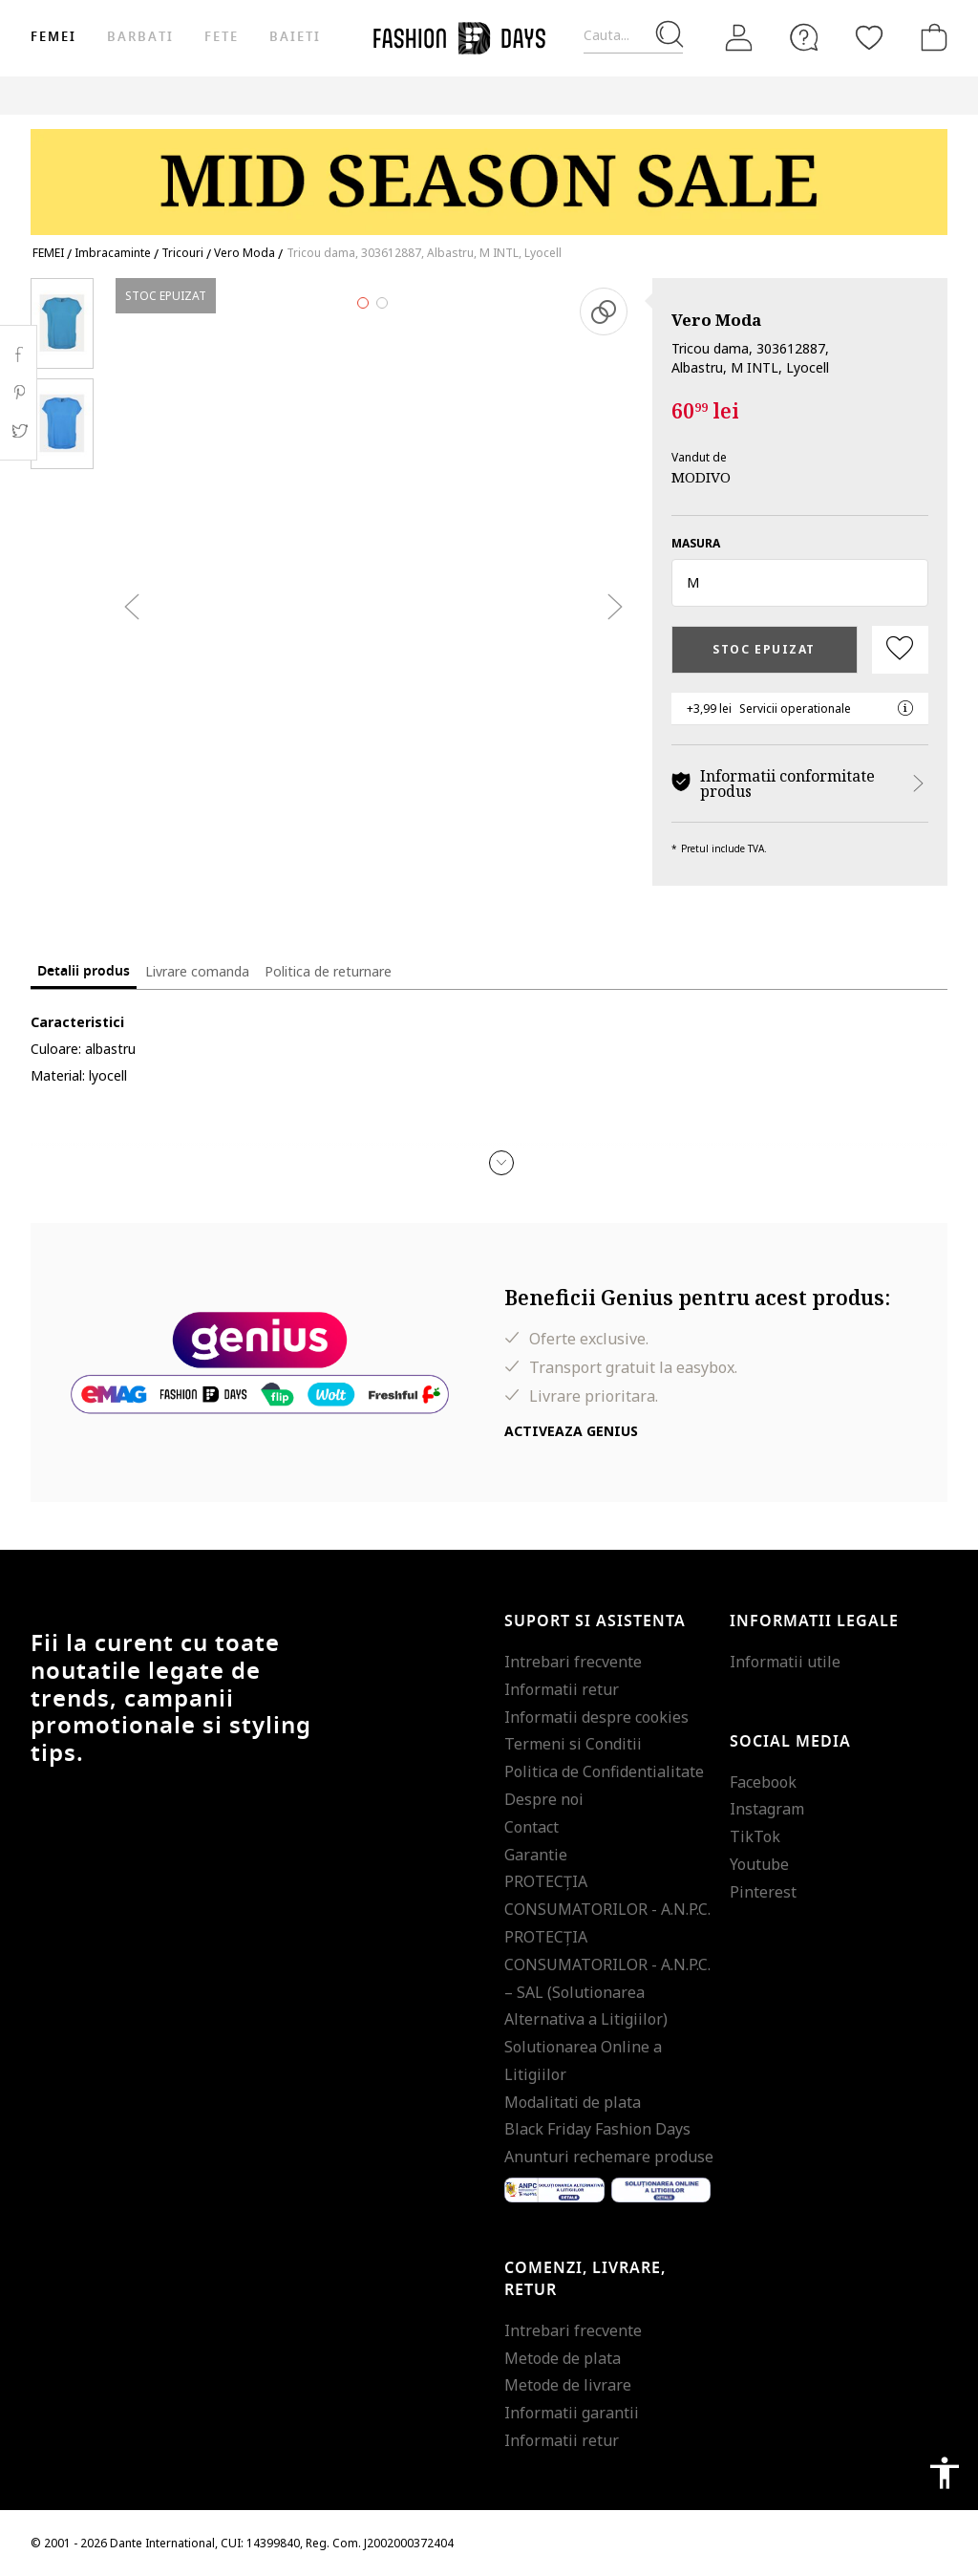  I want to click on Informatii garantii, so click(571, 2412).